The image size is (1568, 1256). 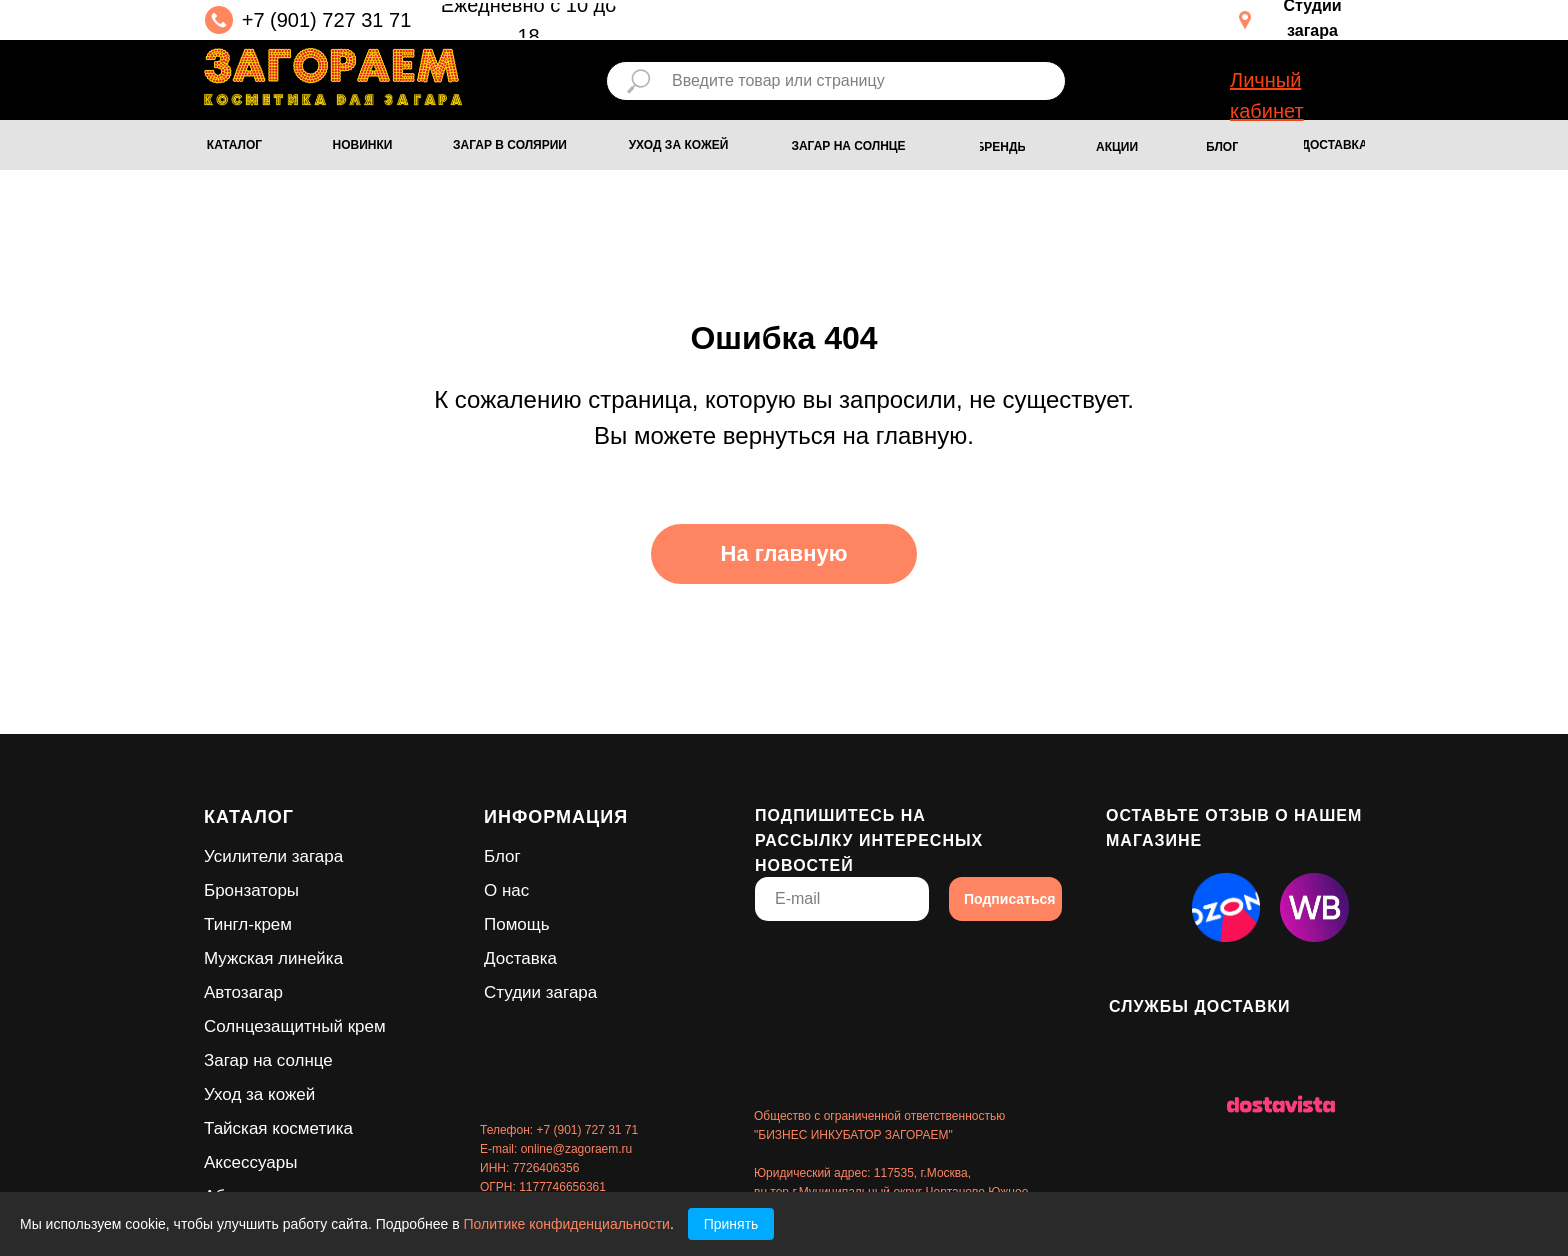 I want to click on Тингл, so click(x=226, y=924).